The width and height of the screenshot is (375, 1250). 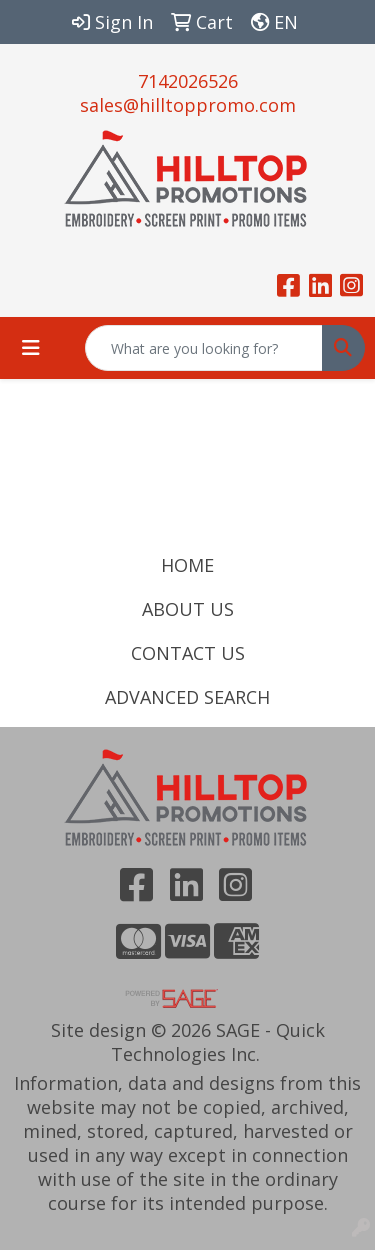 I want to click on HOME, so click(x=187, y=565).